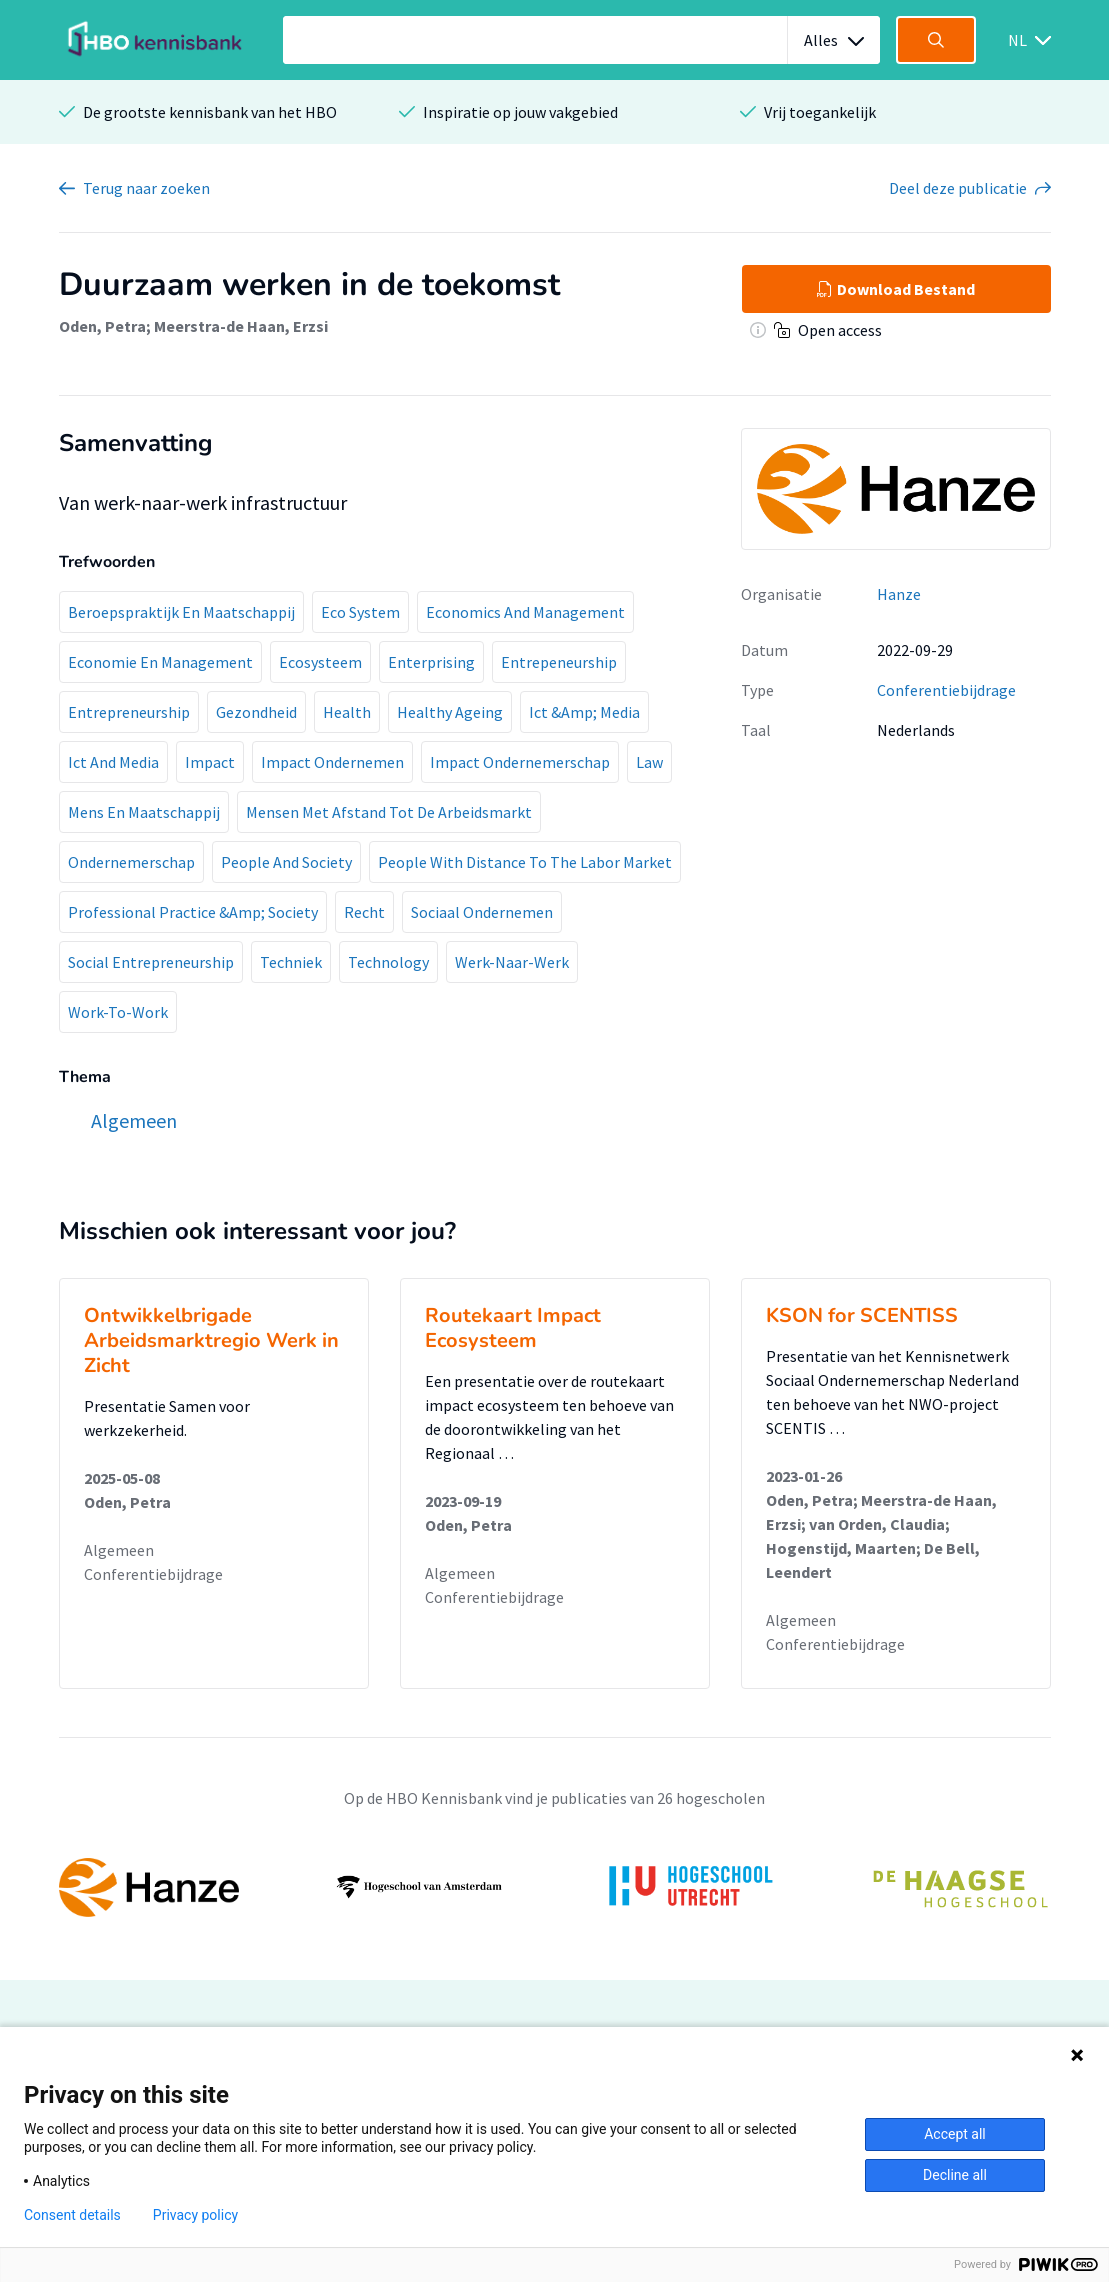  Describe the element at coordinates (291, 962) in the screenshot. I see `Techniek` at that location.